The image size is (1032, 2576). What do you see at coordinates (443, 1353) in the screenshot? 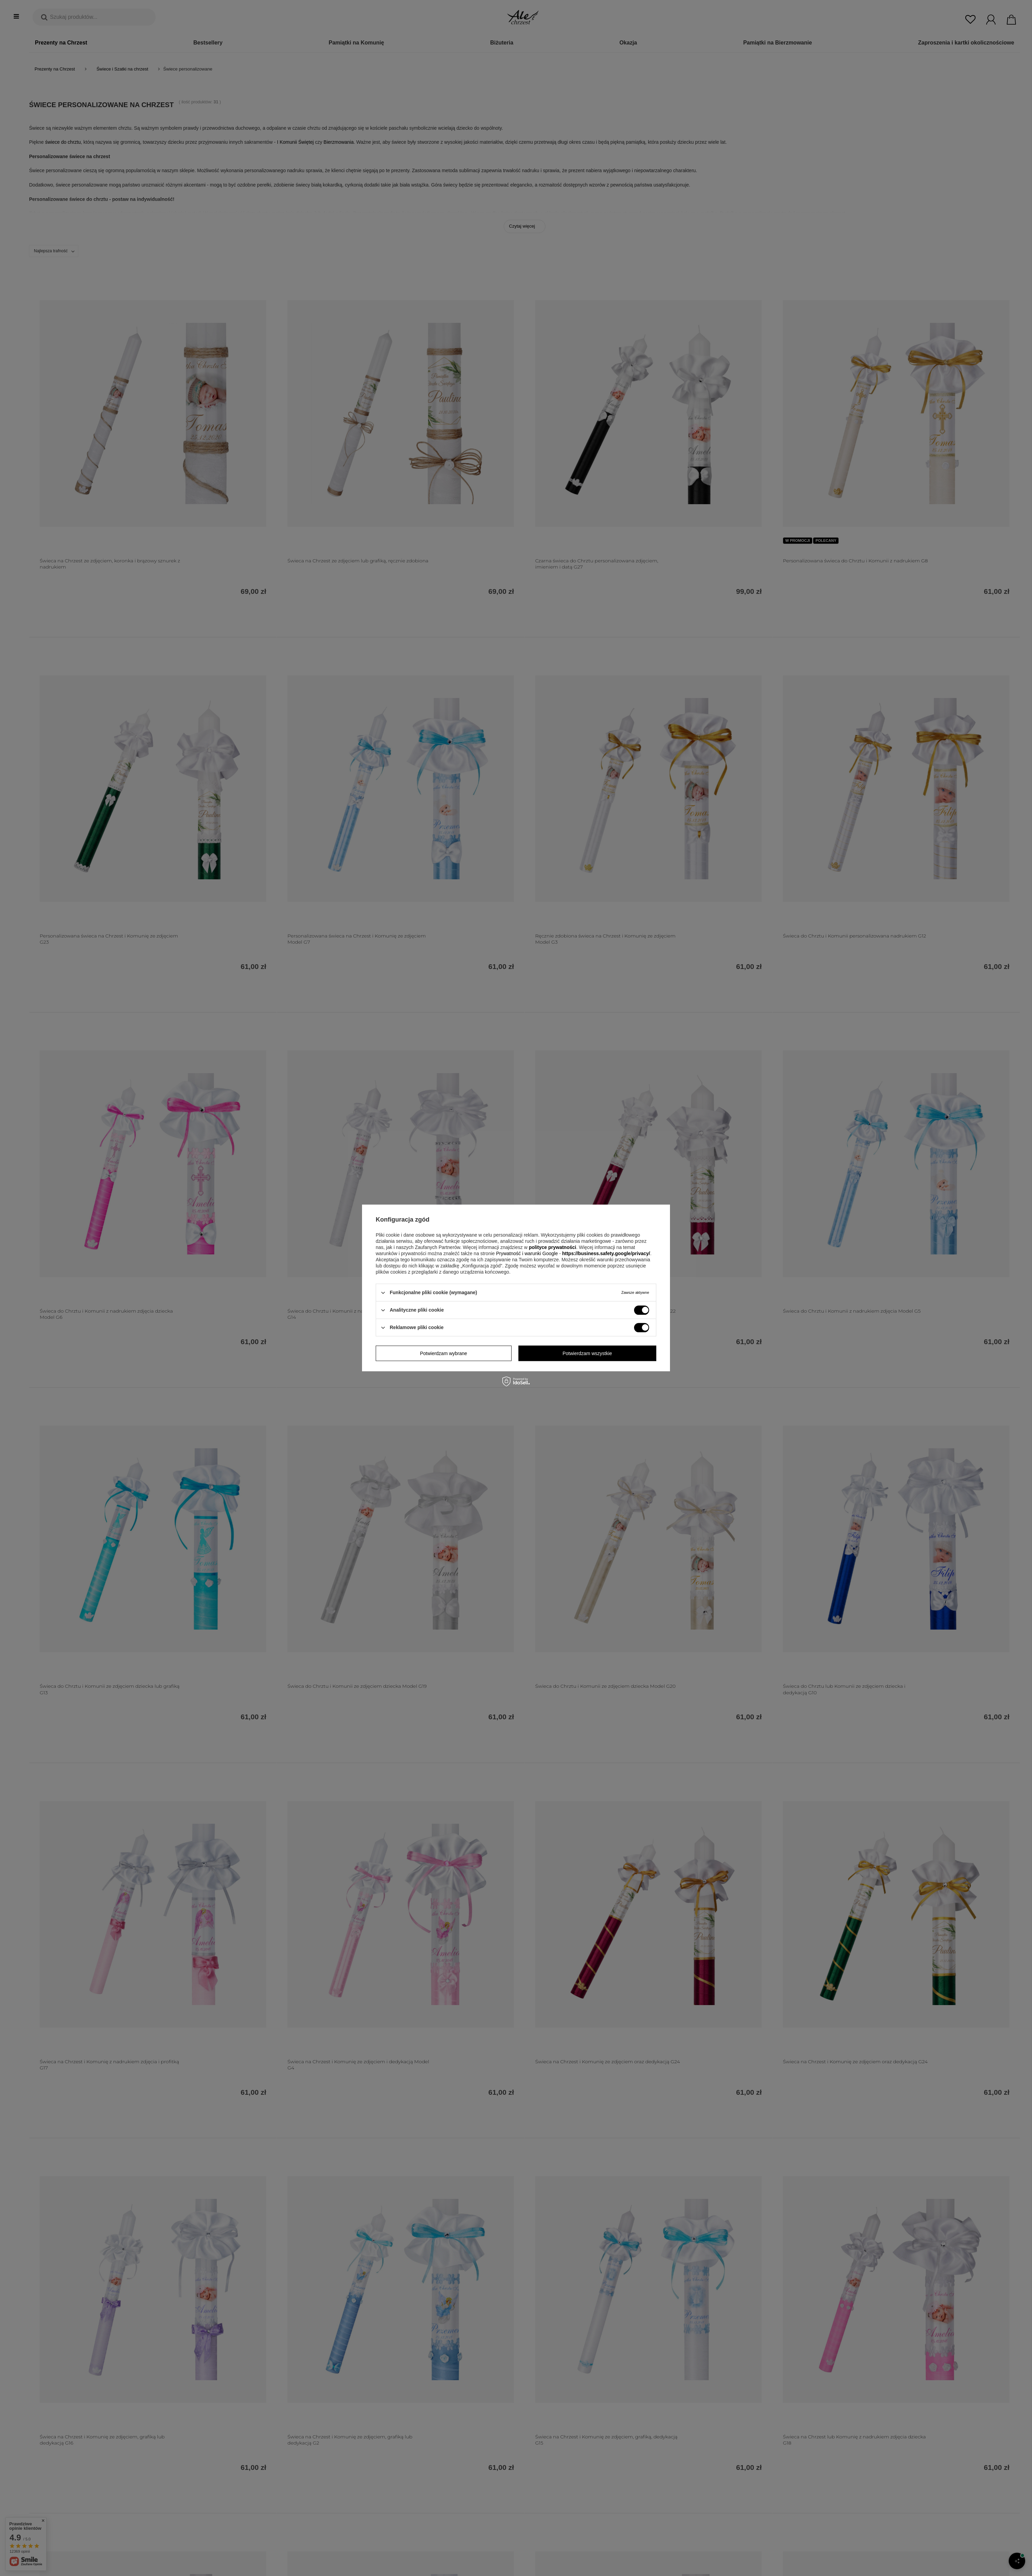
I see `Potwierdzam wybrane` at bounding box center [443, 1353].